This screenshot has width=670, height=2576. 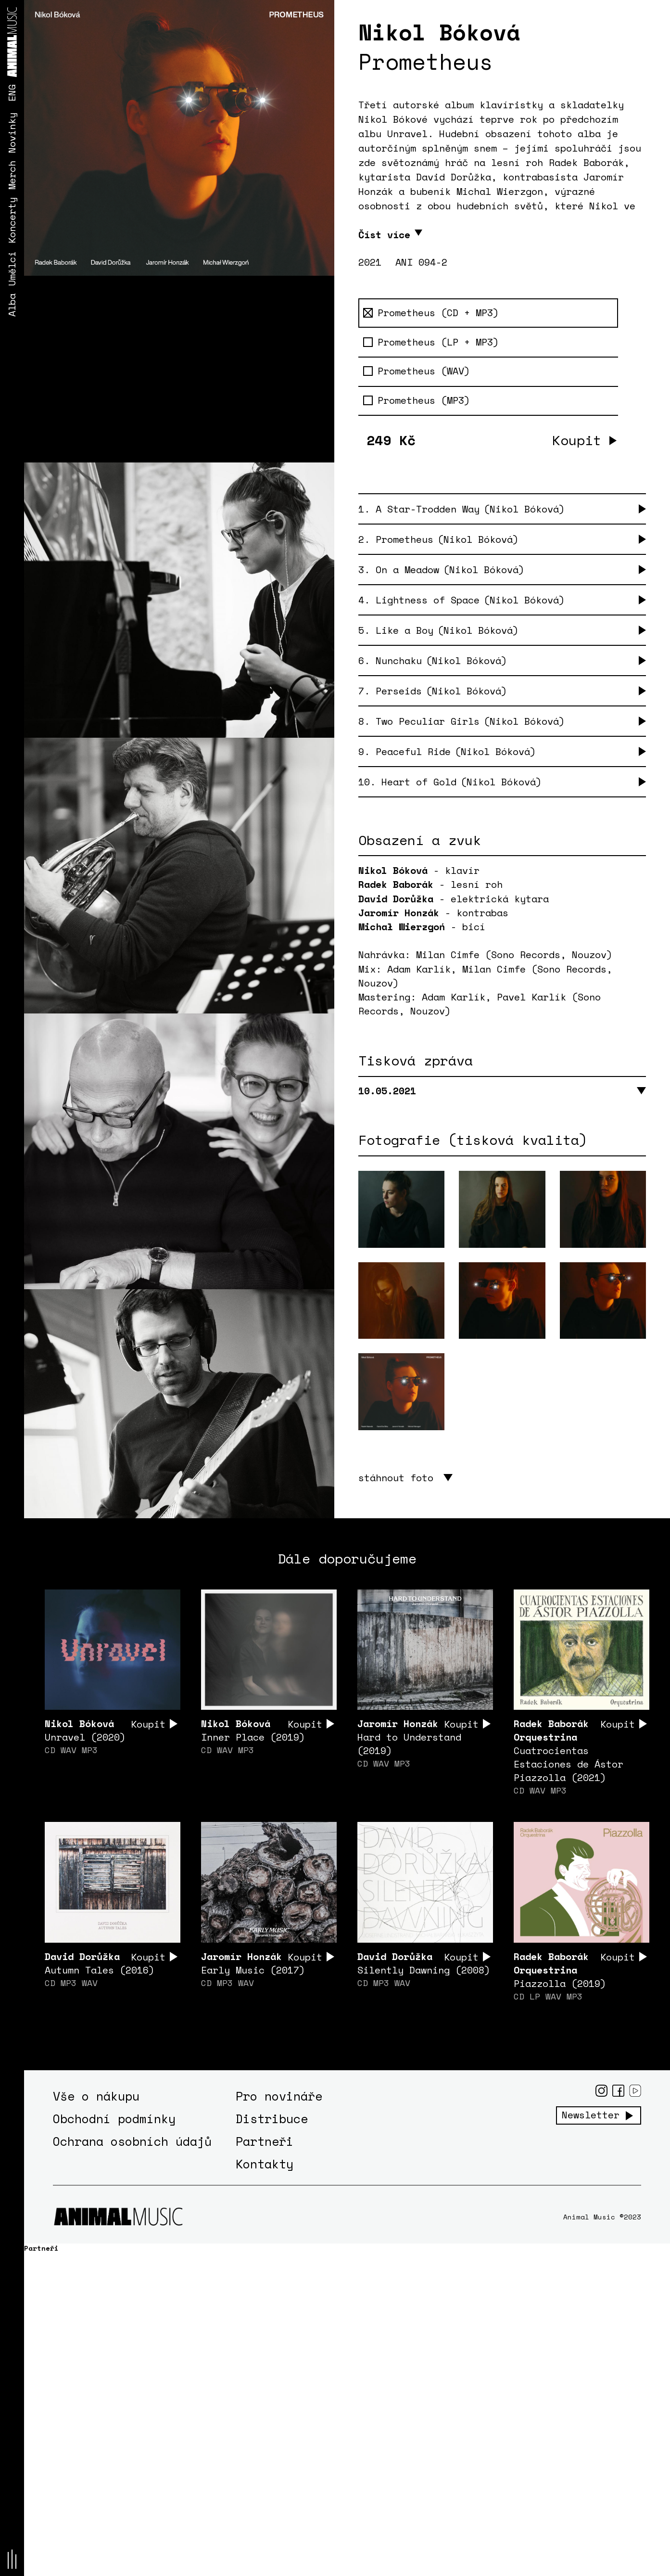 I want to click on Ochrana osobních údajů, so click(x=132, y=2141).